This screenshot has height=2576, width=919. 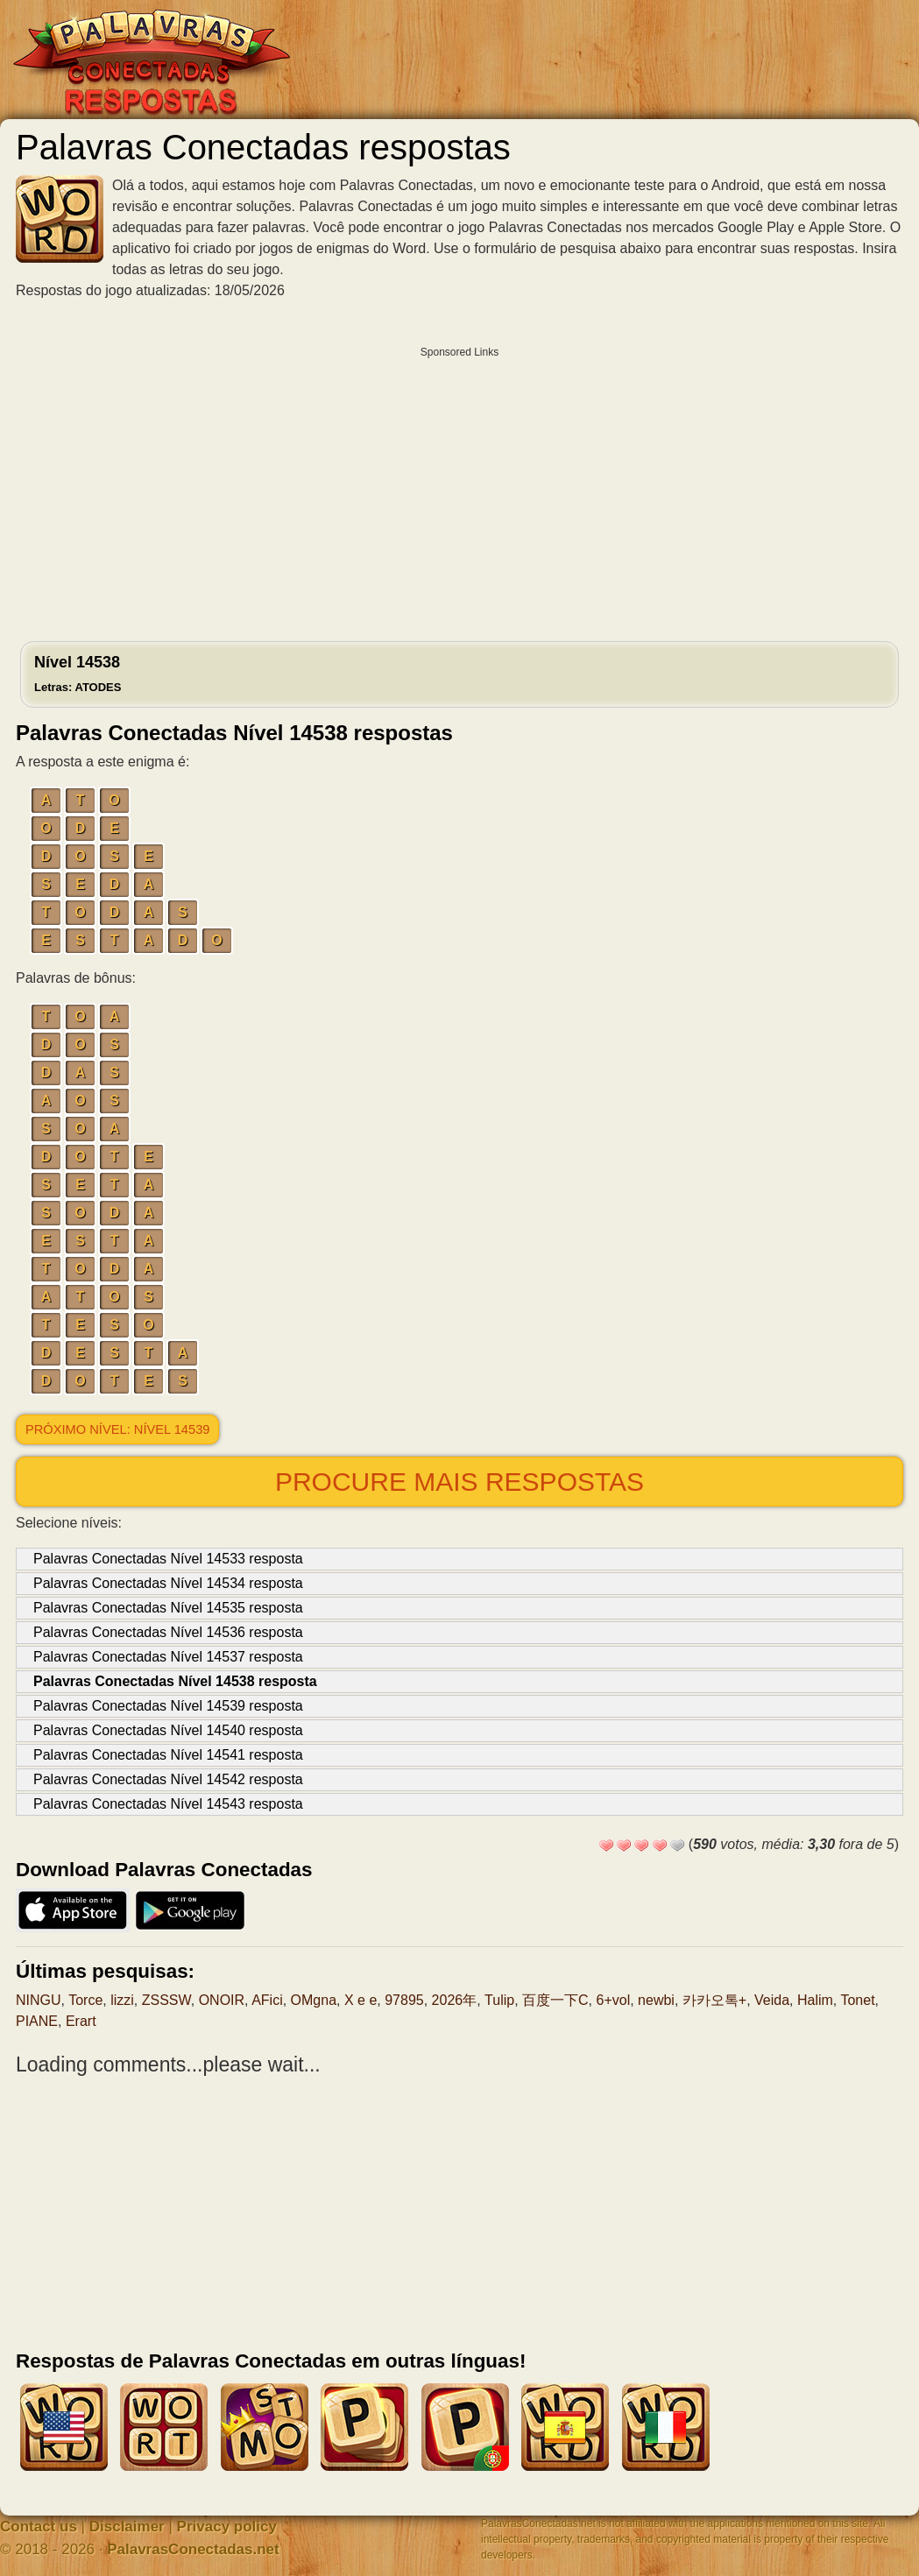 I want to click on Disclaimer, so click(x=127, y=2526).